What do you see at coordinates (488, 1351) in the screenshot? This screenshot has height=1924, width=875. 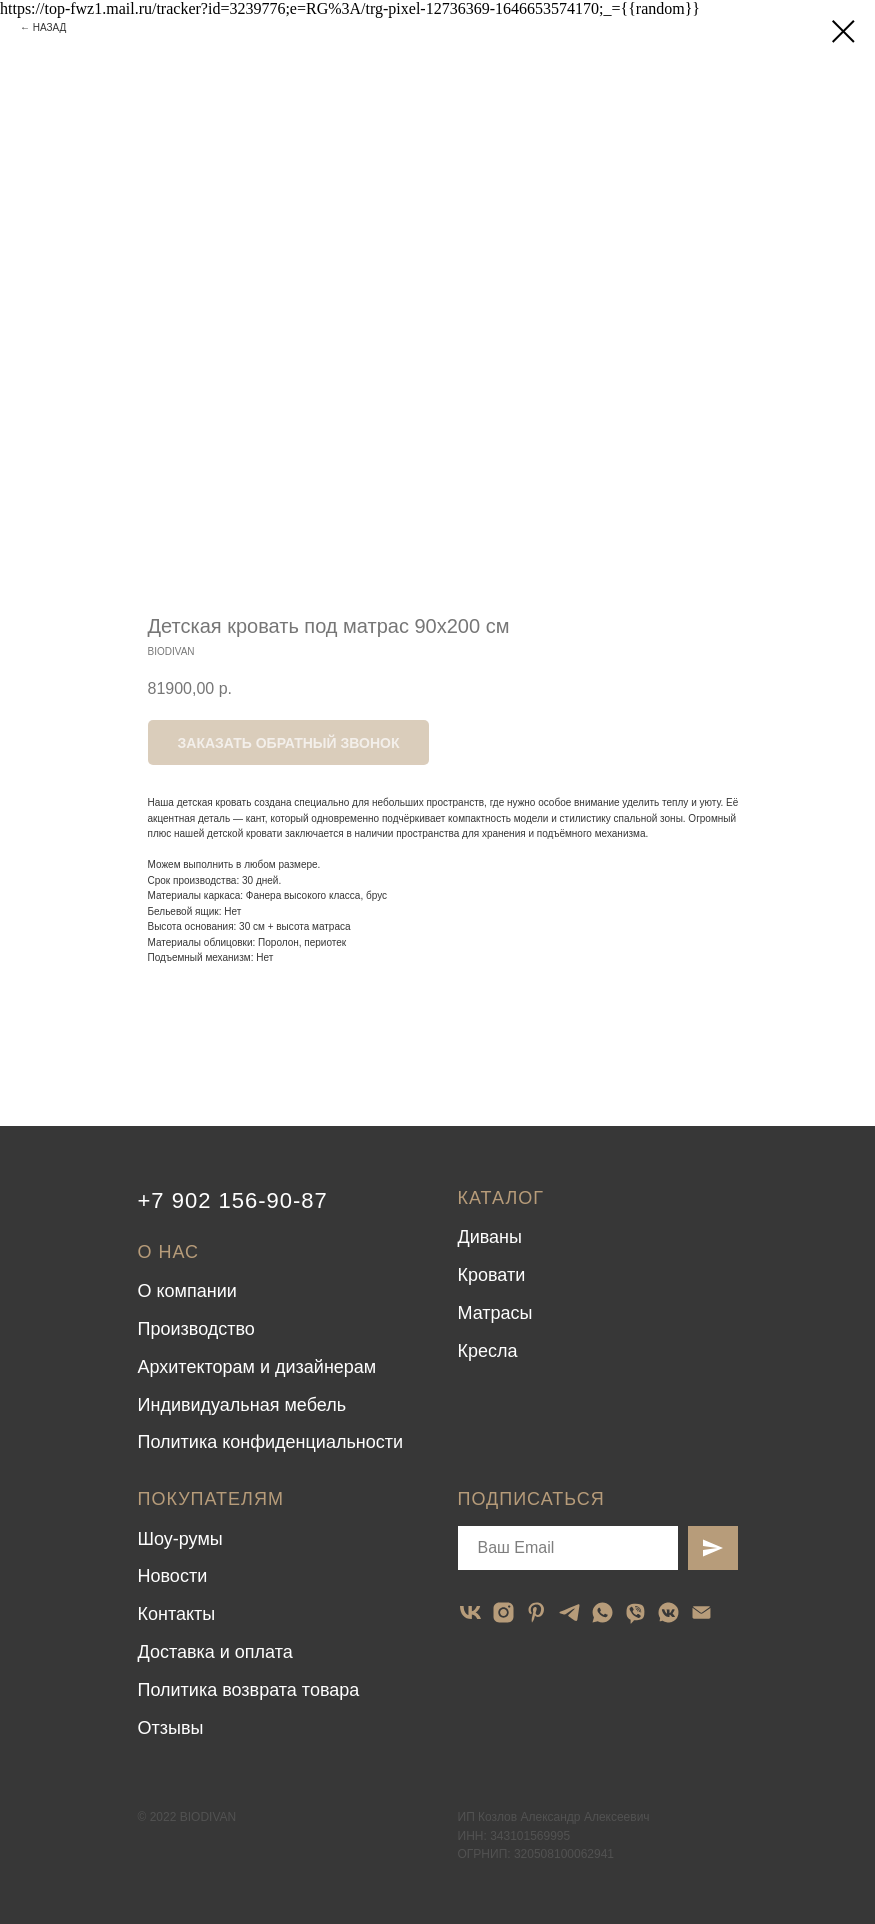 I see `Кресла` at bounding box center [488, 1351].